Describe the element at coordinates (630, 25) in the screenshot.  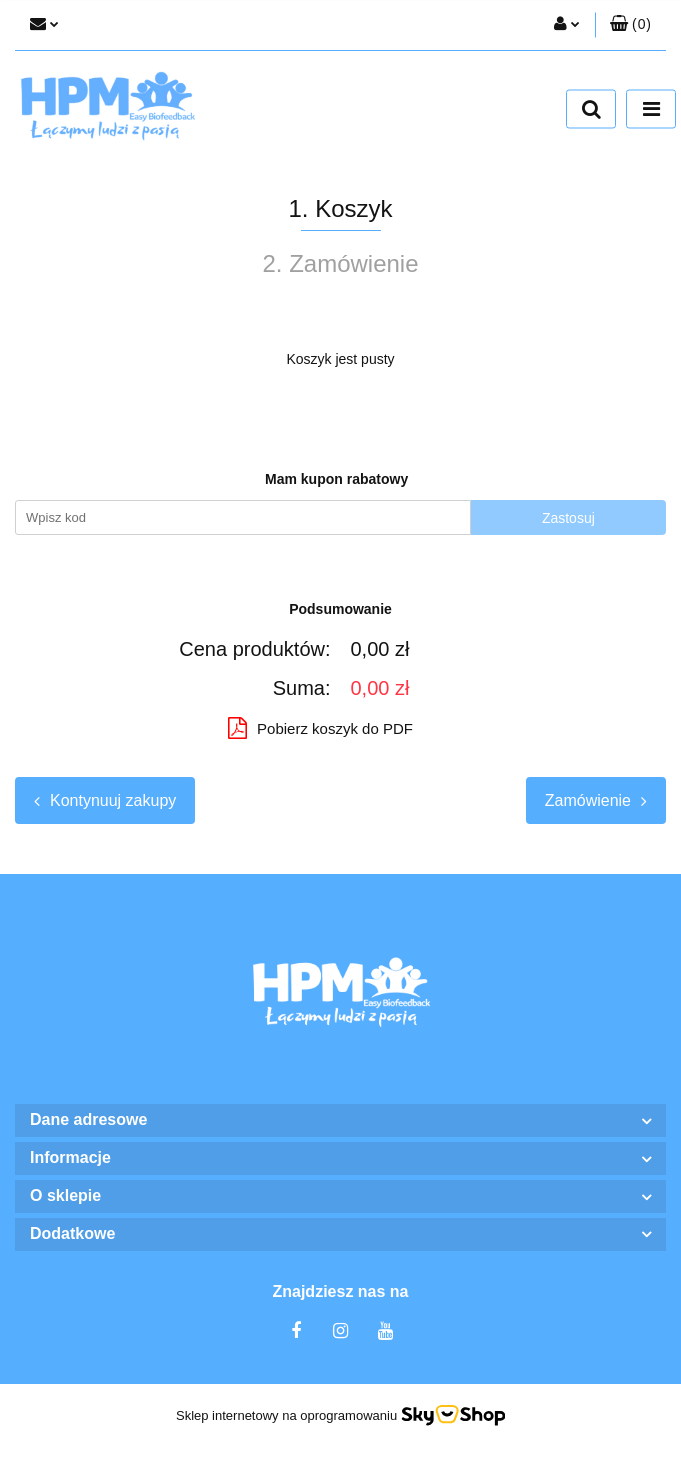
I see `[button]` at that location.